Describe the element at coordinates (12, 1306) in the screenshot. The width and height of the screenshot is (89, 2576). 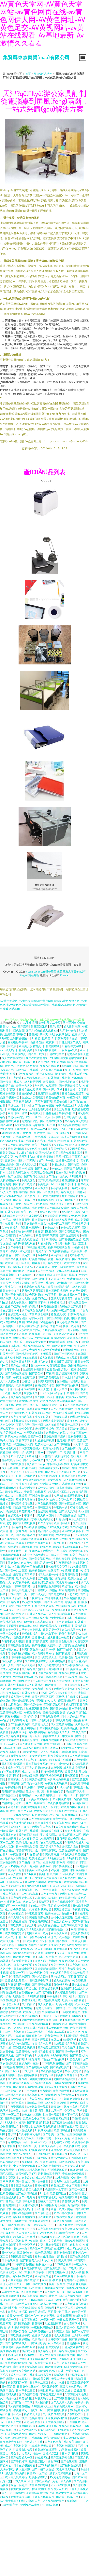
I see `亚洲AV五码` at that location.